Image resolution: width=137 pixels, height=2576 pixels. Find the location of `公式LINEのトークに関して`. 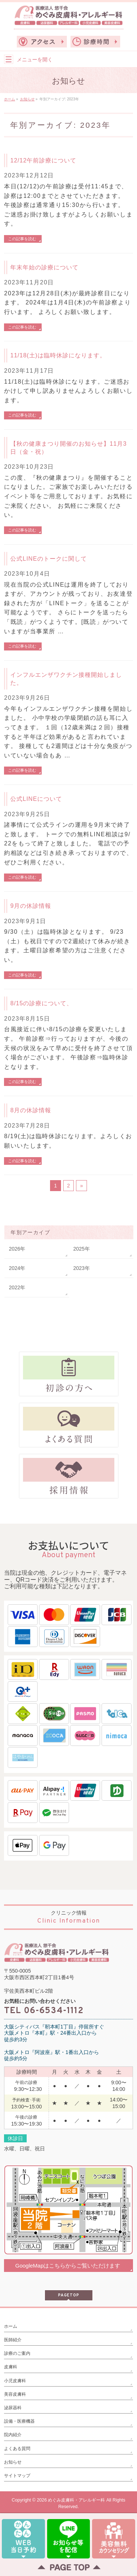

公式LINEのトークに関して is located at coordinates (48, 559).